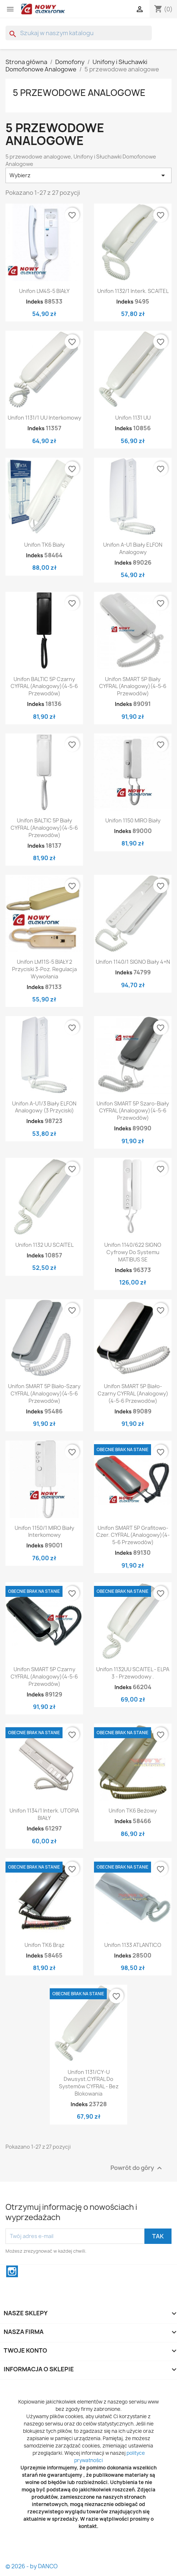  Describe the element at coordinates (133, 1810) in the screenshot. I see `Unifon TK6 Beżowy` at that location.